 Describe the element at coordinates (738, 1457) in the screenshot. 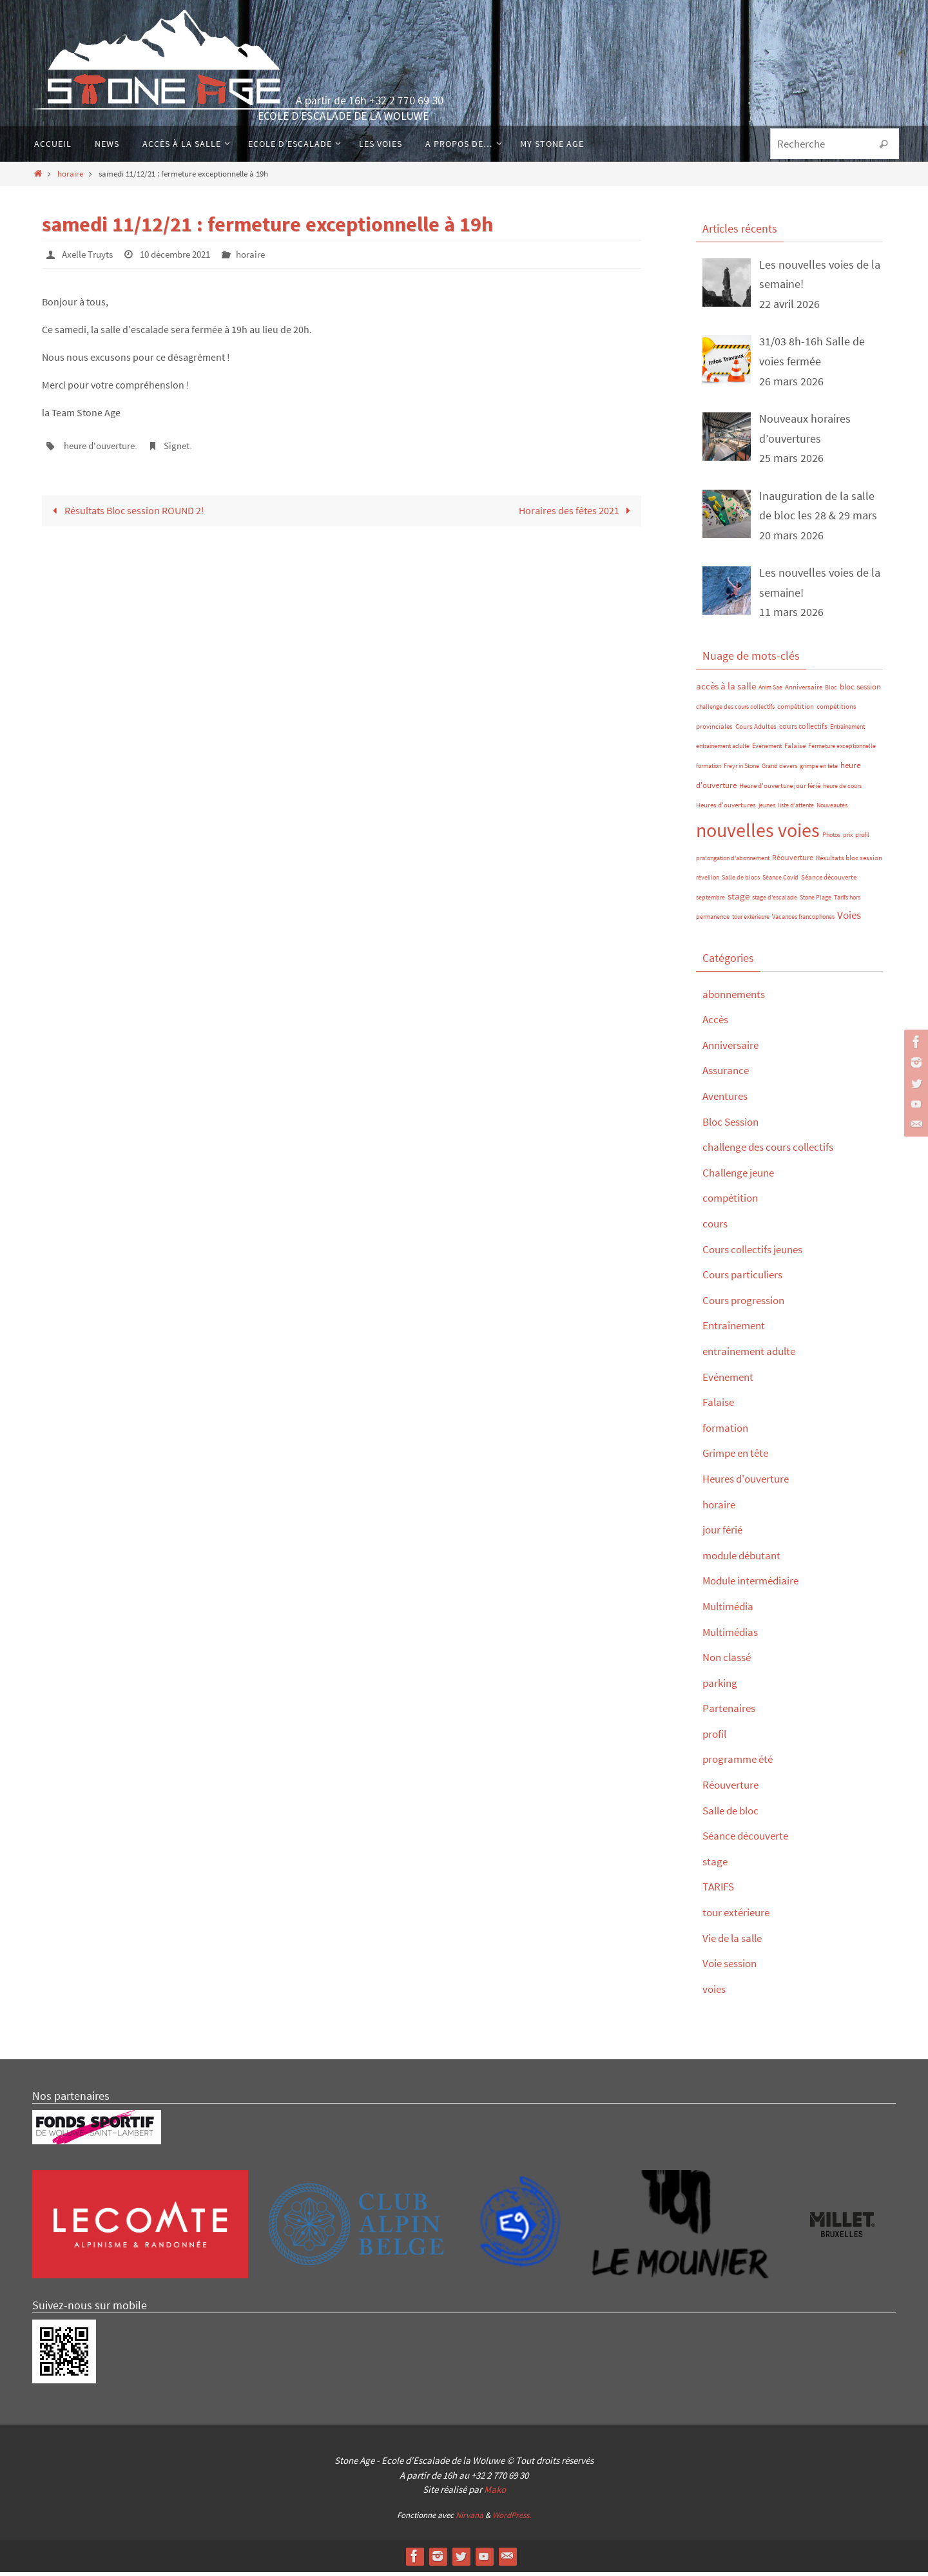

I see `Grimpe en tête` at that location.